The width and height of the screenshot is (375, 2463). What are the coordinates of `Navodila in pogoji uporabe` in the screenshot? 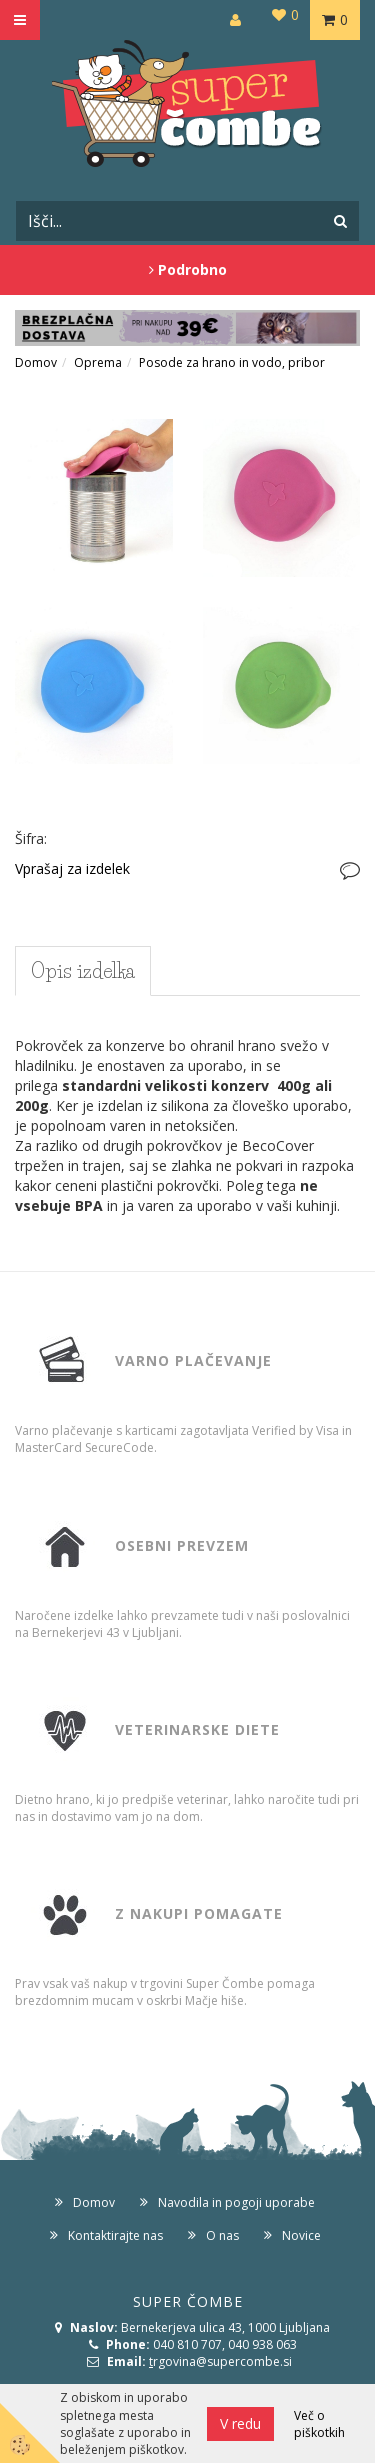 It's located at (236, 2202).